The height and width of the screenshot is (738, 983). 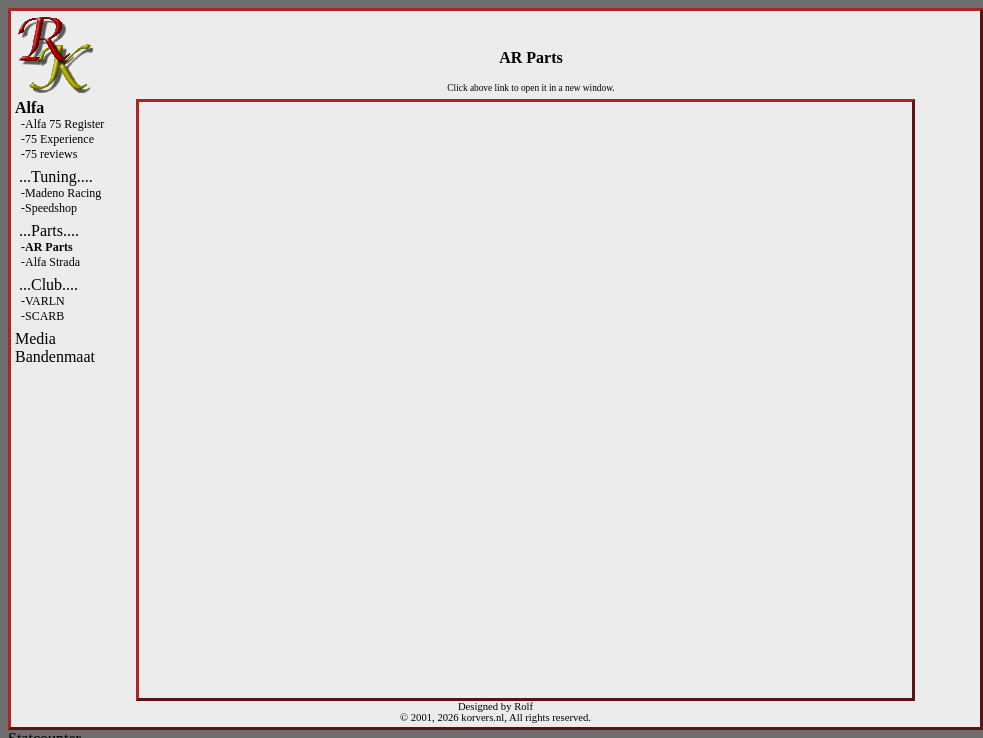 What do you see at coordinates (55, 356) in the screenshot?
I see `Bandenmaat` at bounding box center [55, 356].